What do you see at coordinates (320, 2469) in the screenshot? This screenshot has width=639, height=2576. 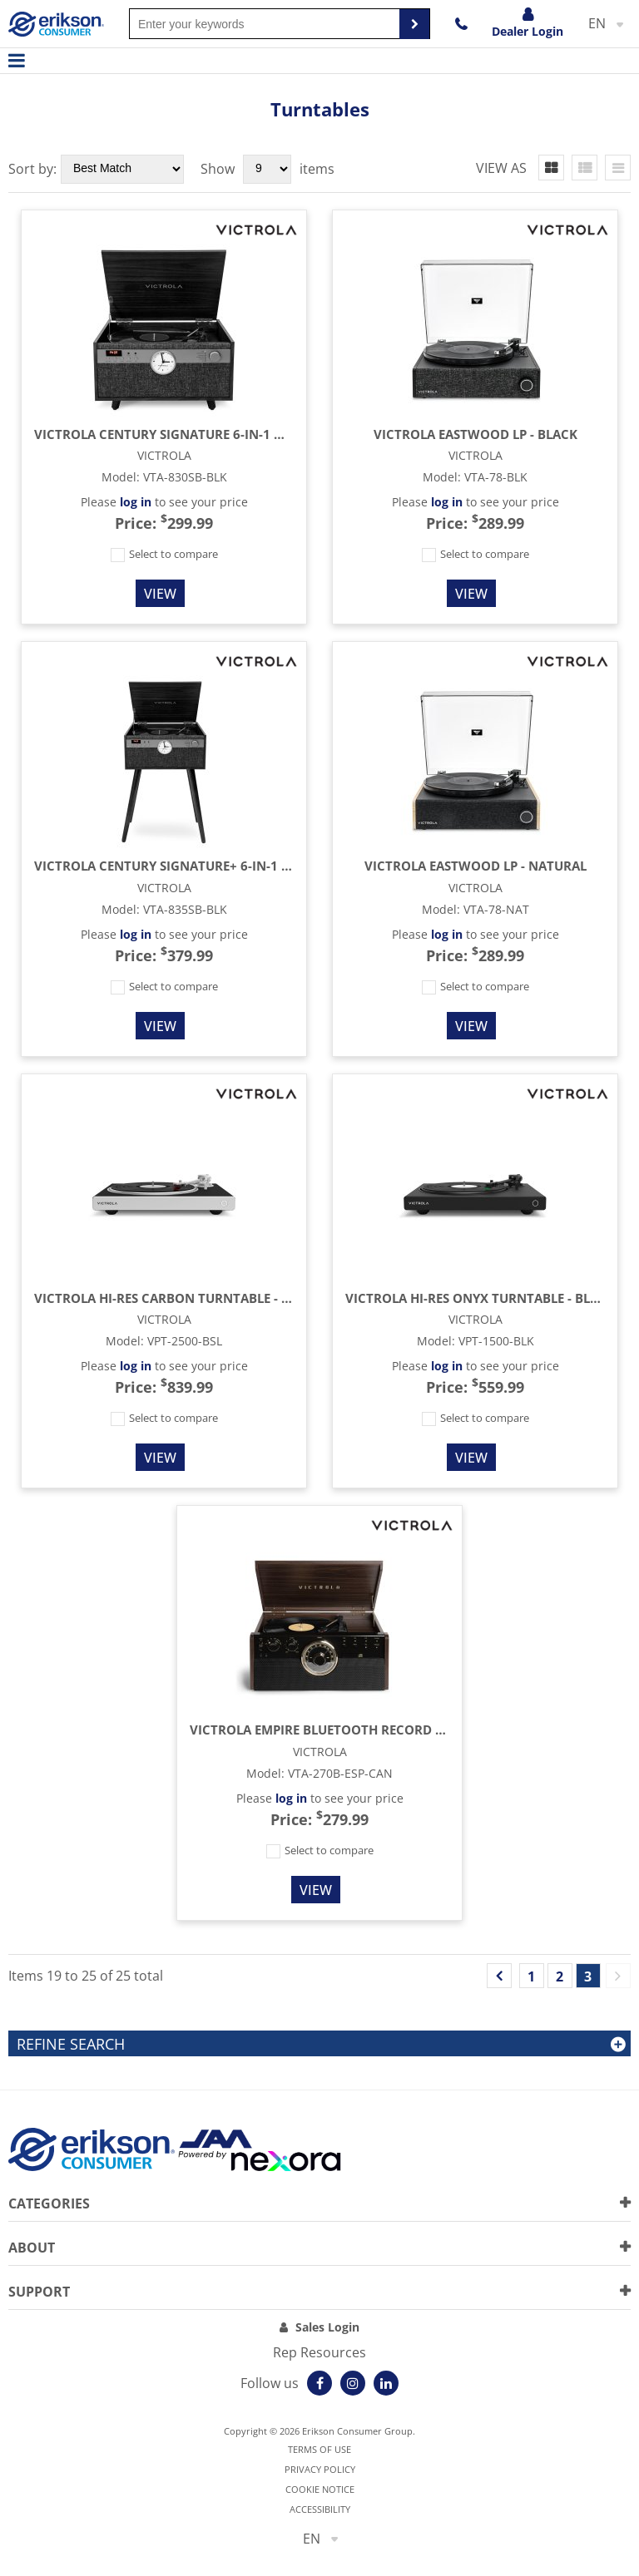 I see `Privacy Policy` at bounding box center [320, 2469].